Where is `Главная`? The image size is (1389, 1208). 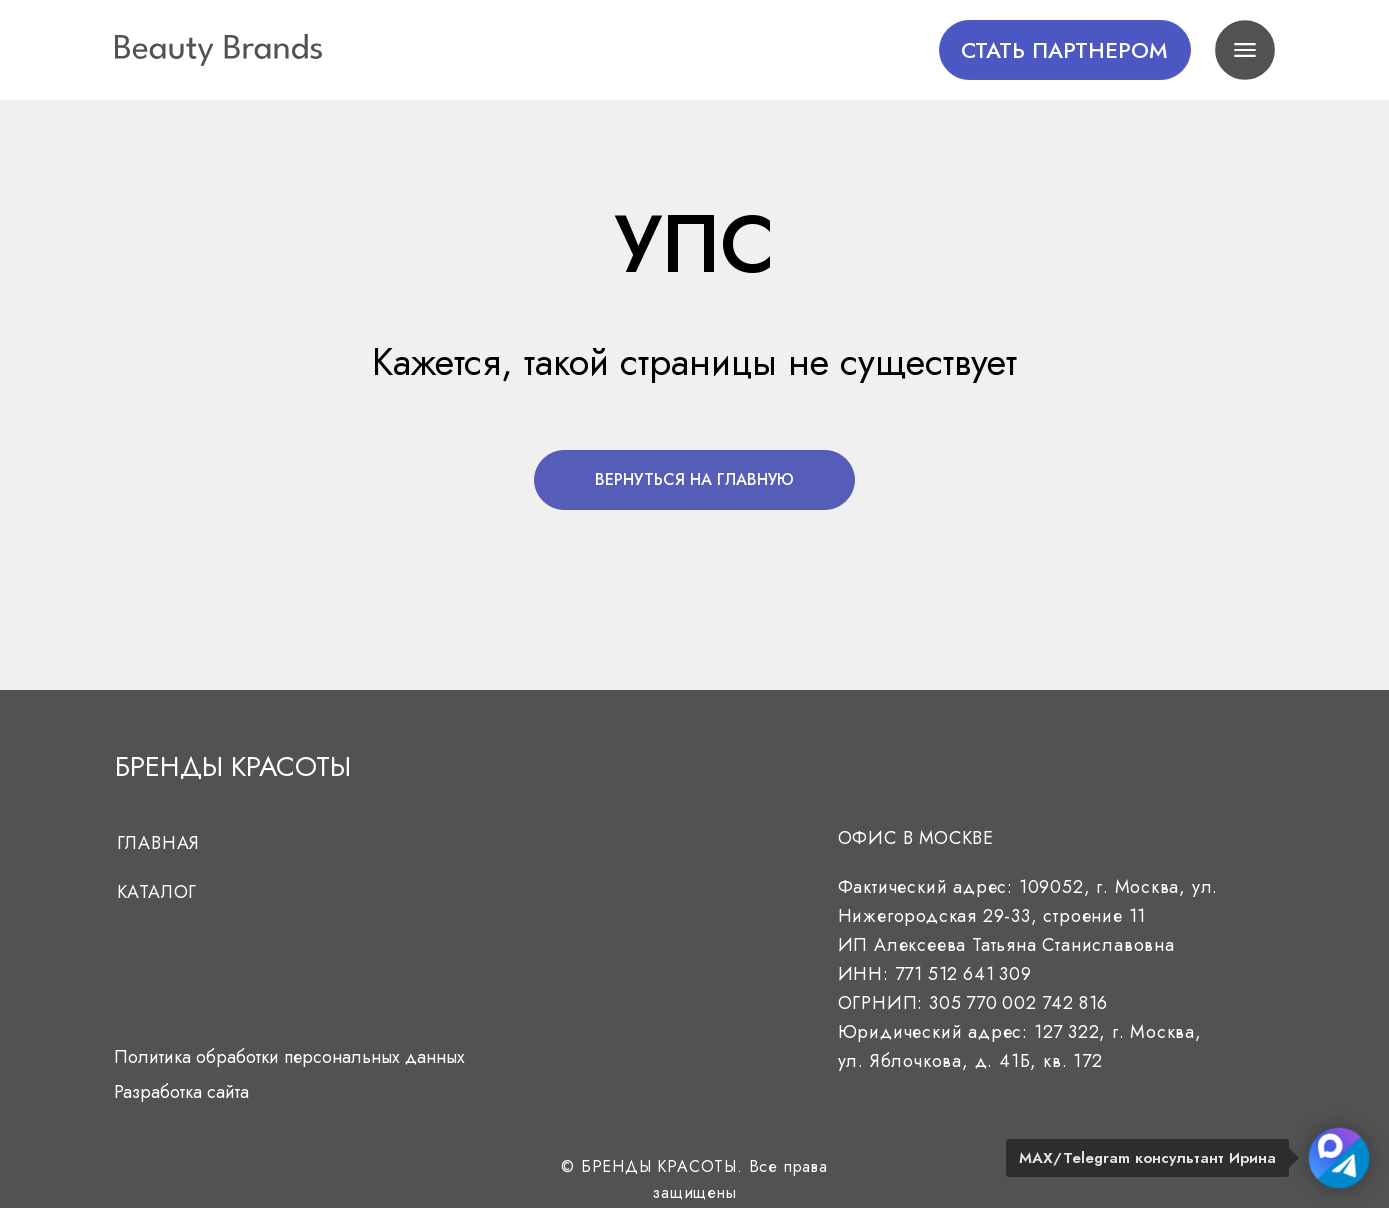 Главная is located at coordinates (159, 843).